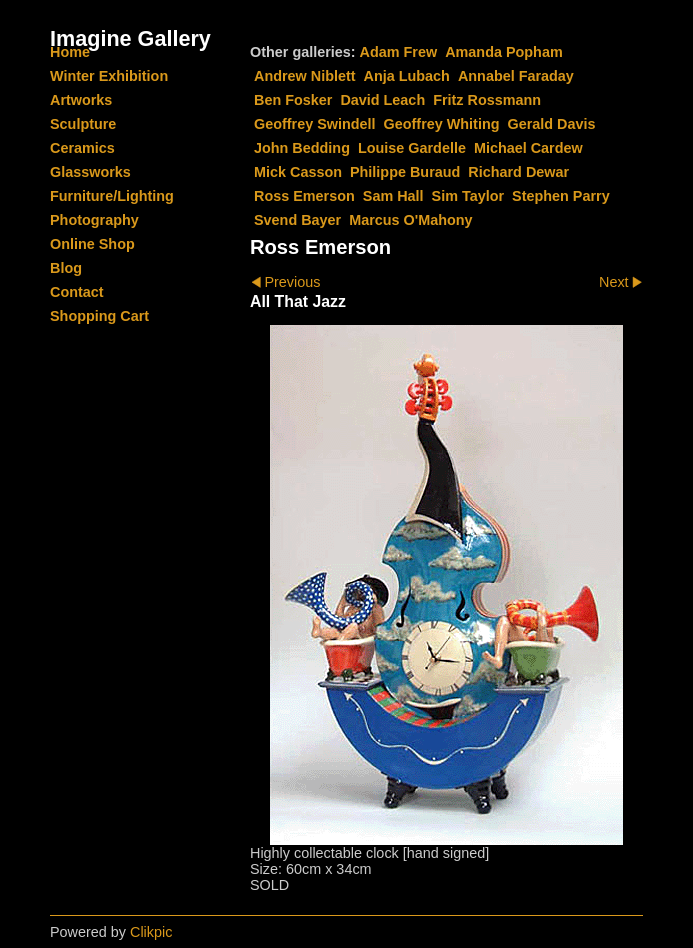  Describe the element at coordinates (112, 196) in the screenshot. I see `Furniture/Lighting` at that location.